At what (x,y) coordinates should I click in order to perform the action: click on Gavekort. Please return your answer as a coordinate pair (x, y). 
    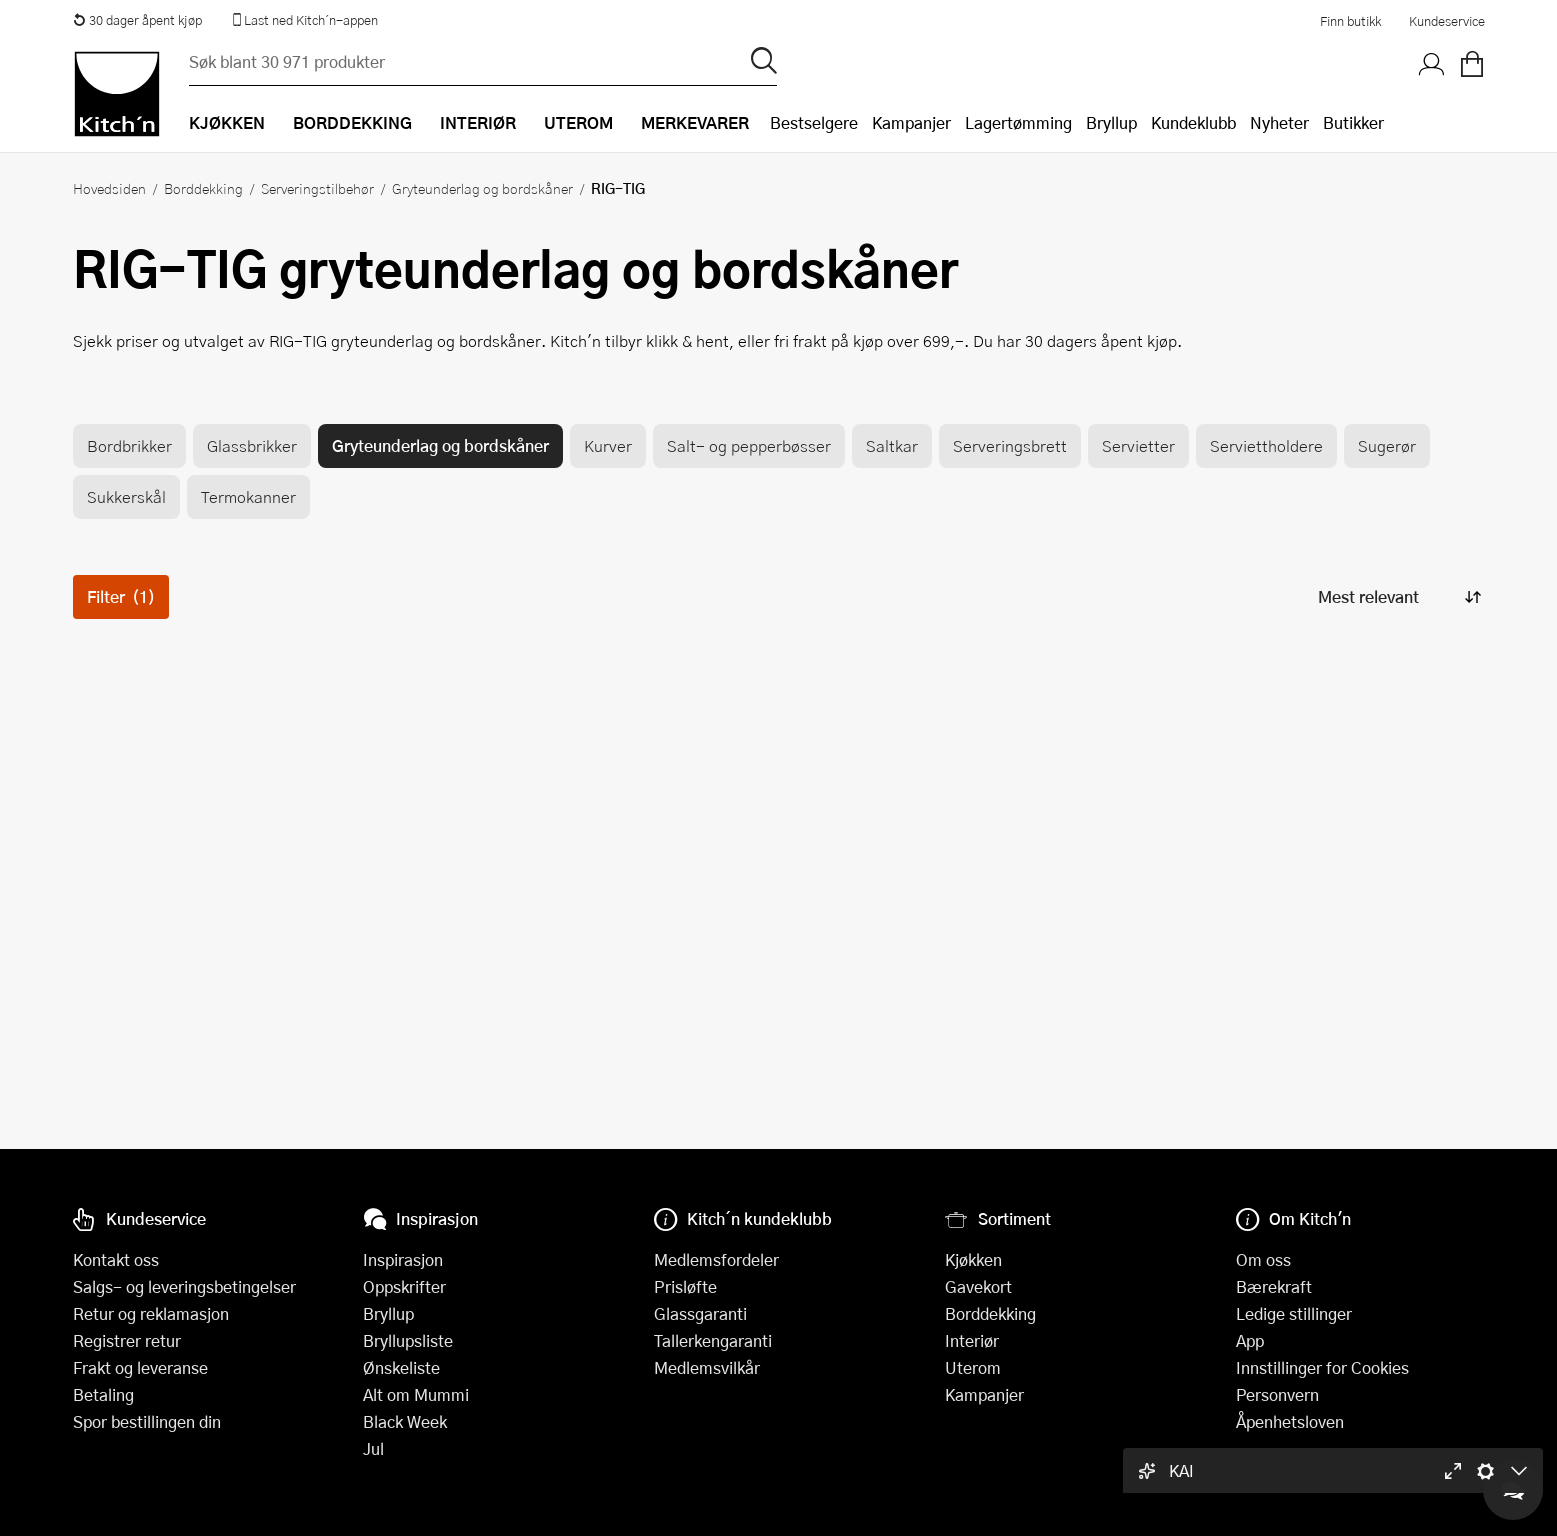
    Looking at the image, I should click on (978, 1286).